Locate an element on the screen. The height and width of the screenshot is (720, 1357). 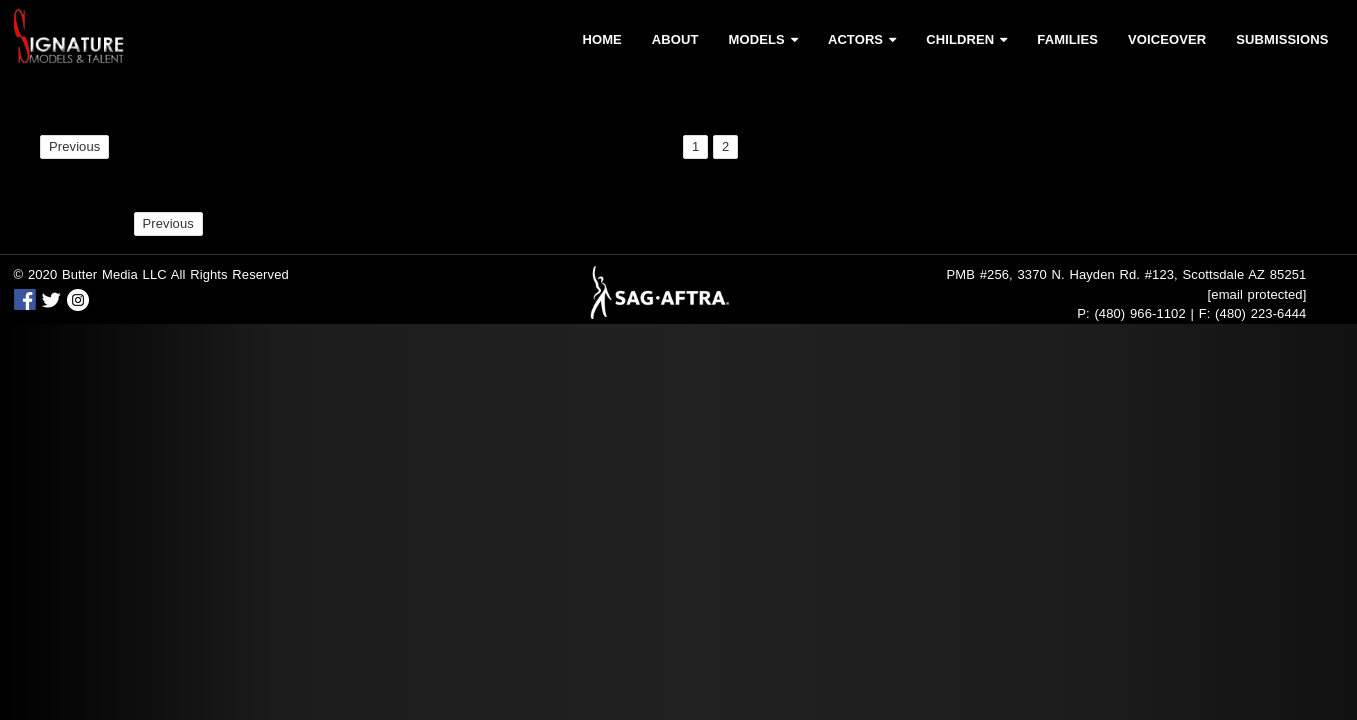
Actors is located at coordinates (862, 39).